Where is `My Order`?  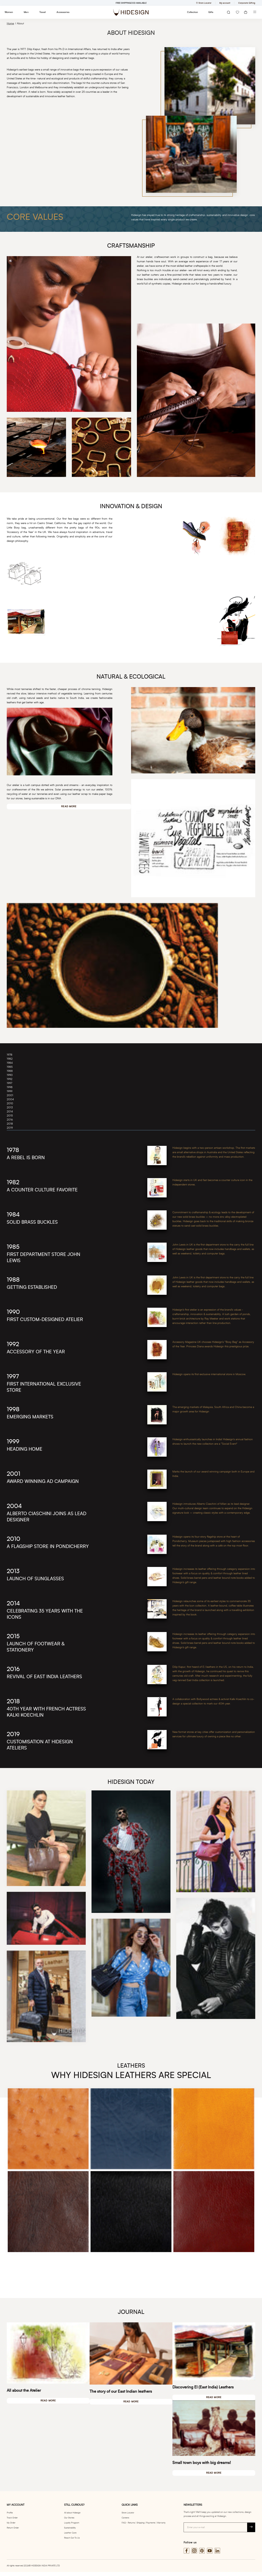 My Order is located at coordinates (11, 2523).